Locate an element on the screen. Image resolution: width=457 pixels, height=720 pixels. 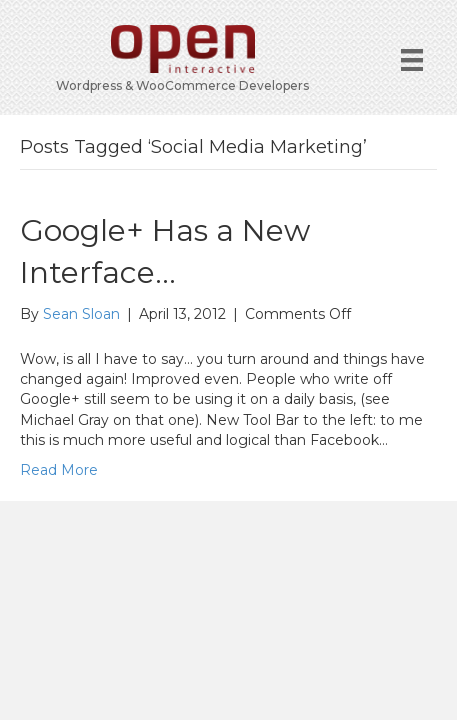
[Menu] is located at coordinates (412, 60).